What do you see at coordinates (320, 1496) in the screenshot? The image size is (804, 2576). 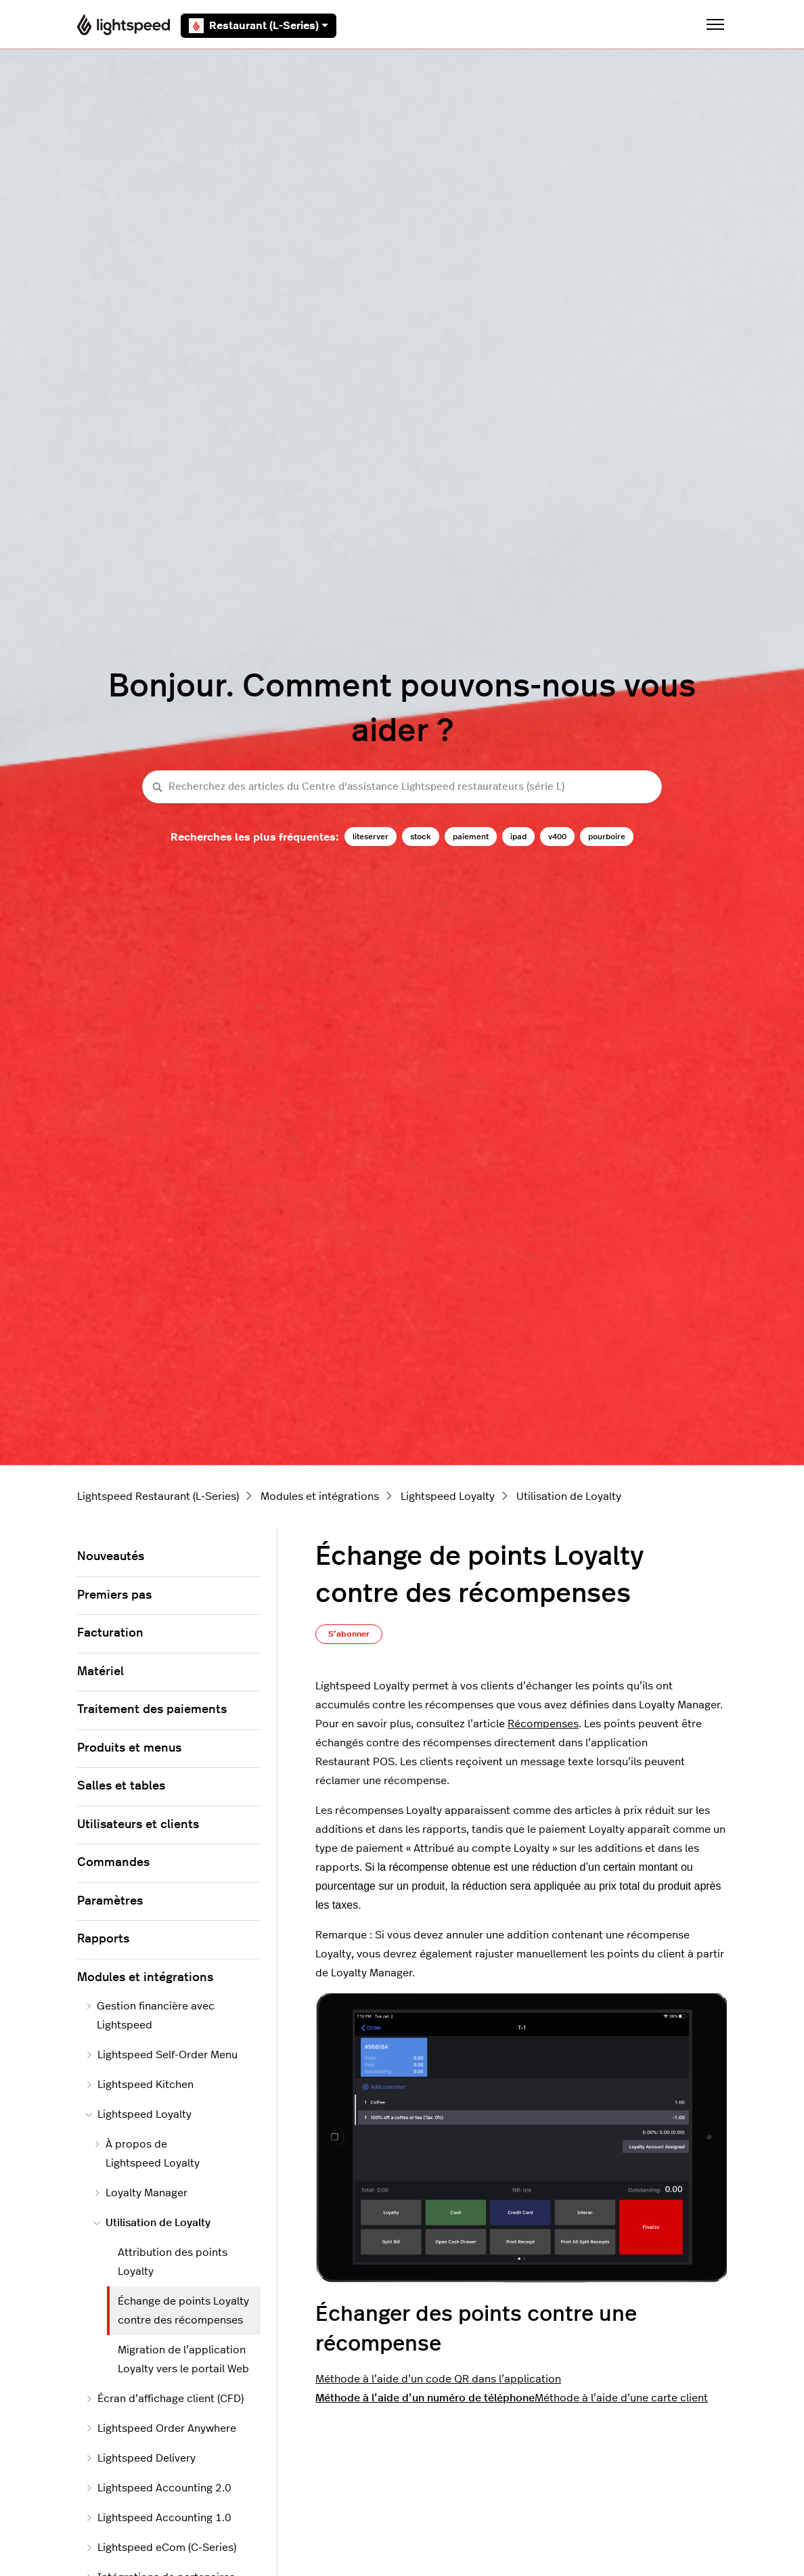 I see `Modules et intégrations` at bounding box center [320, 1496].